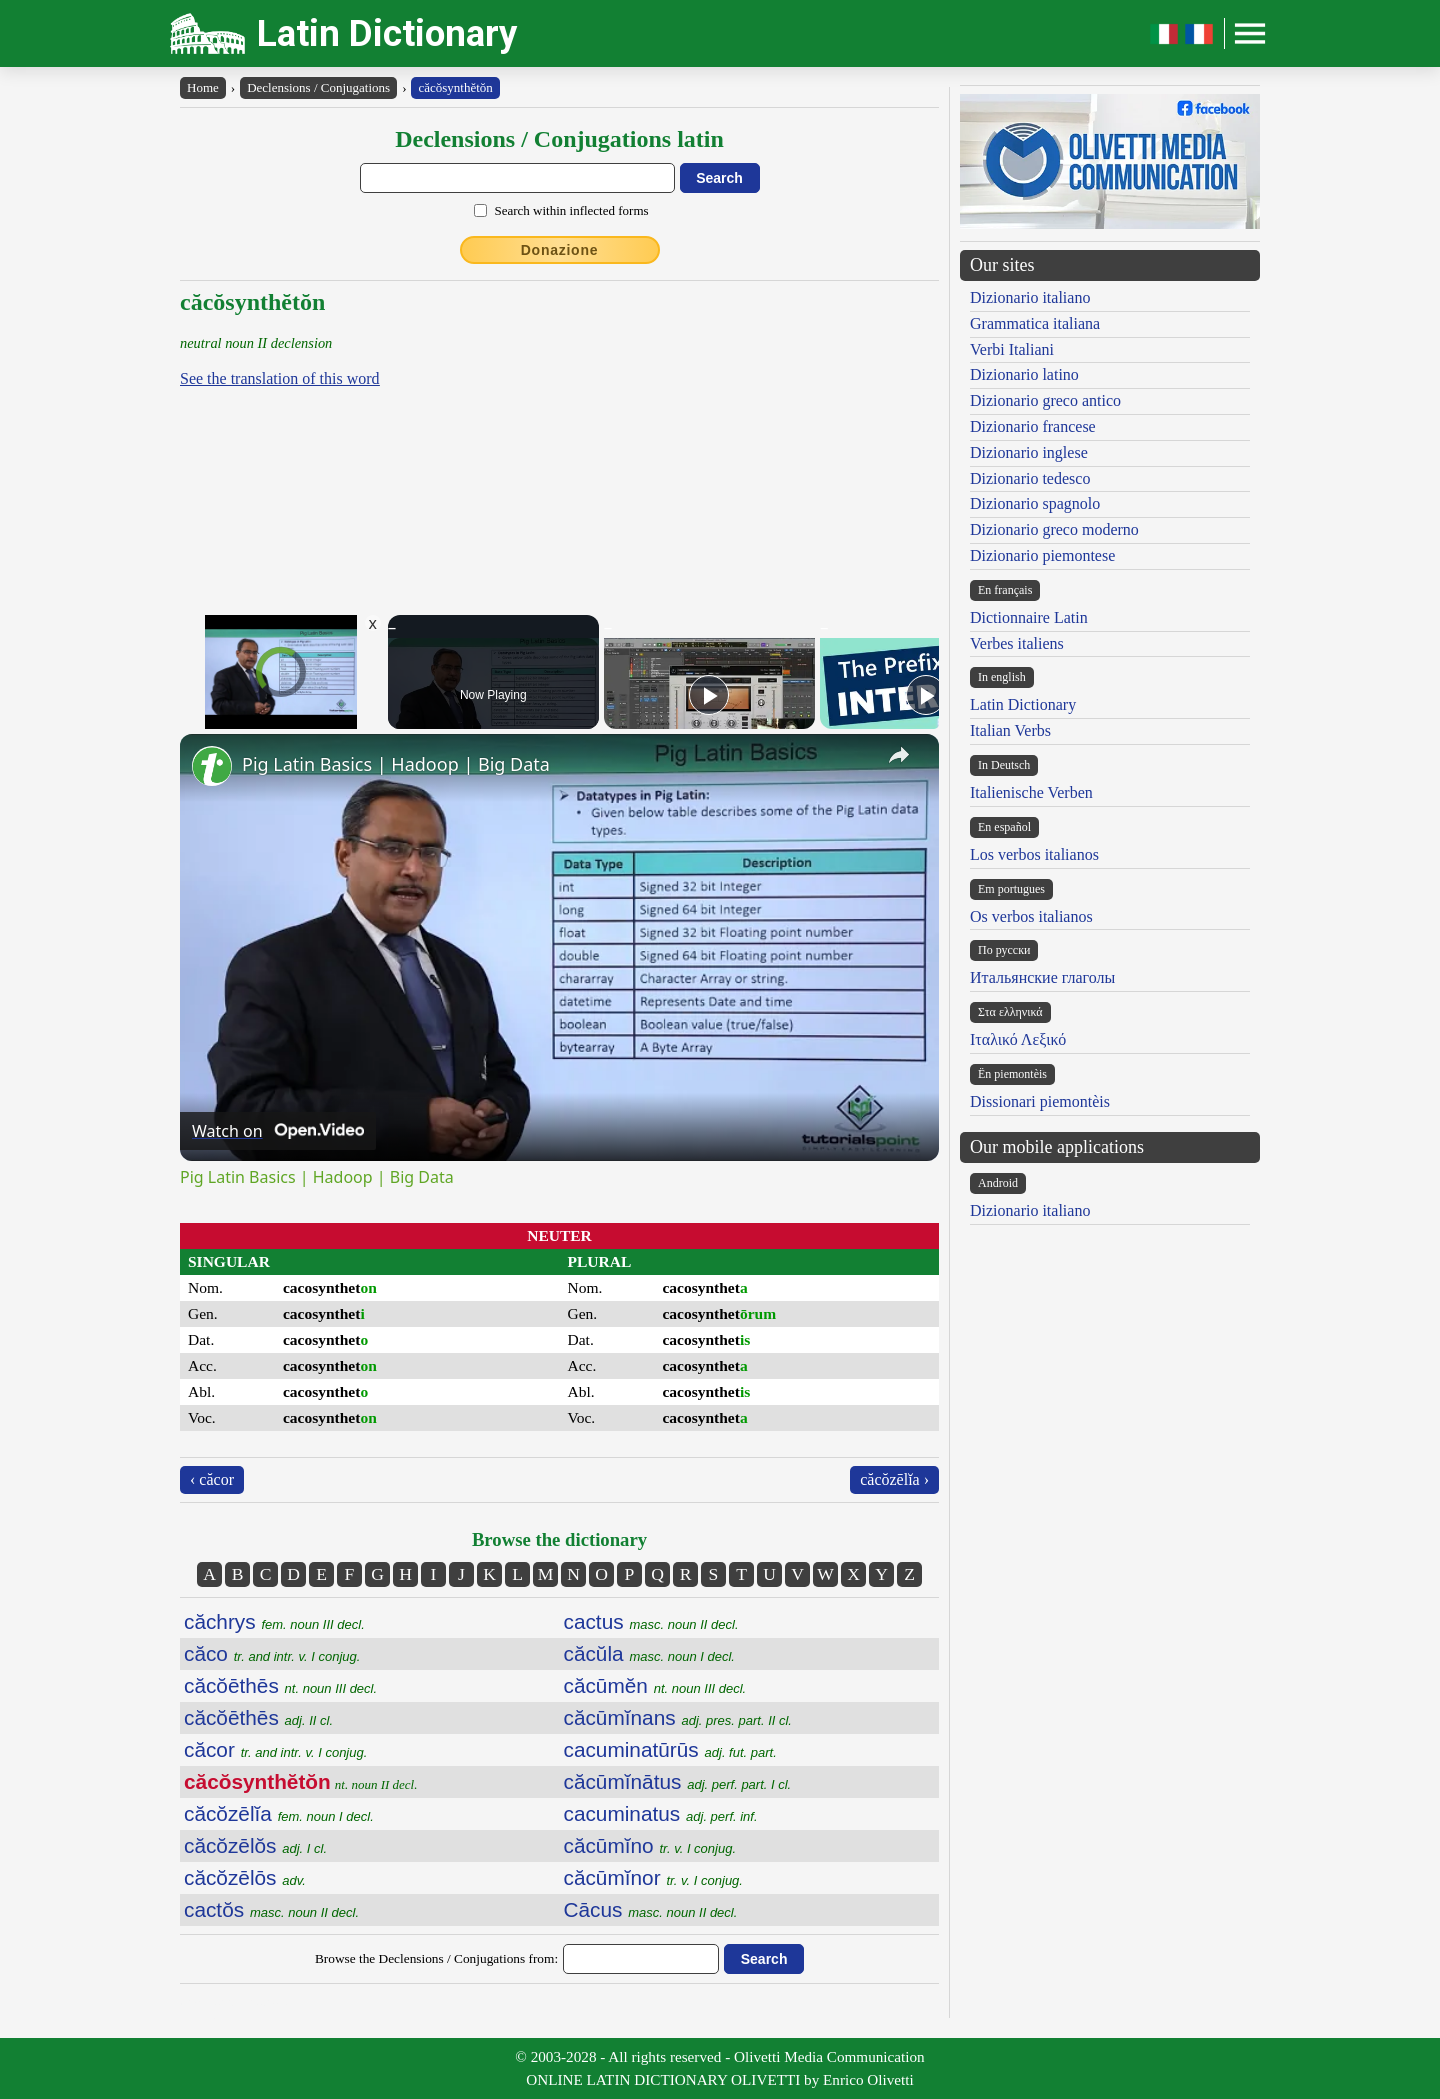  I want to click on See the translation of this word, so click(280, 378).